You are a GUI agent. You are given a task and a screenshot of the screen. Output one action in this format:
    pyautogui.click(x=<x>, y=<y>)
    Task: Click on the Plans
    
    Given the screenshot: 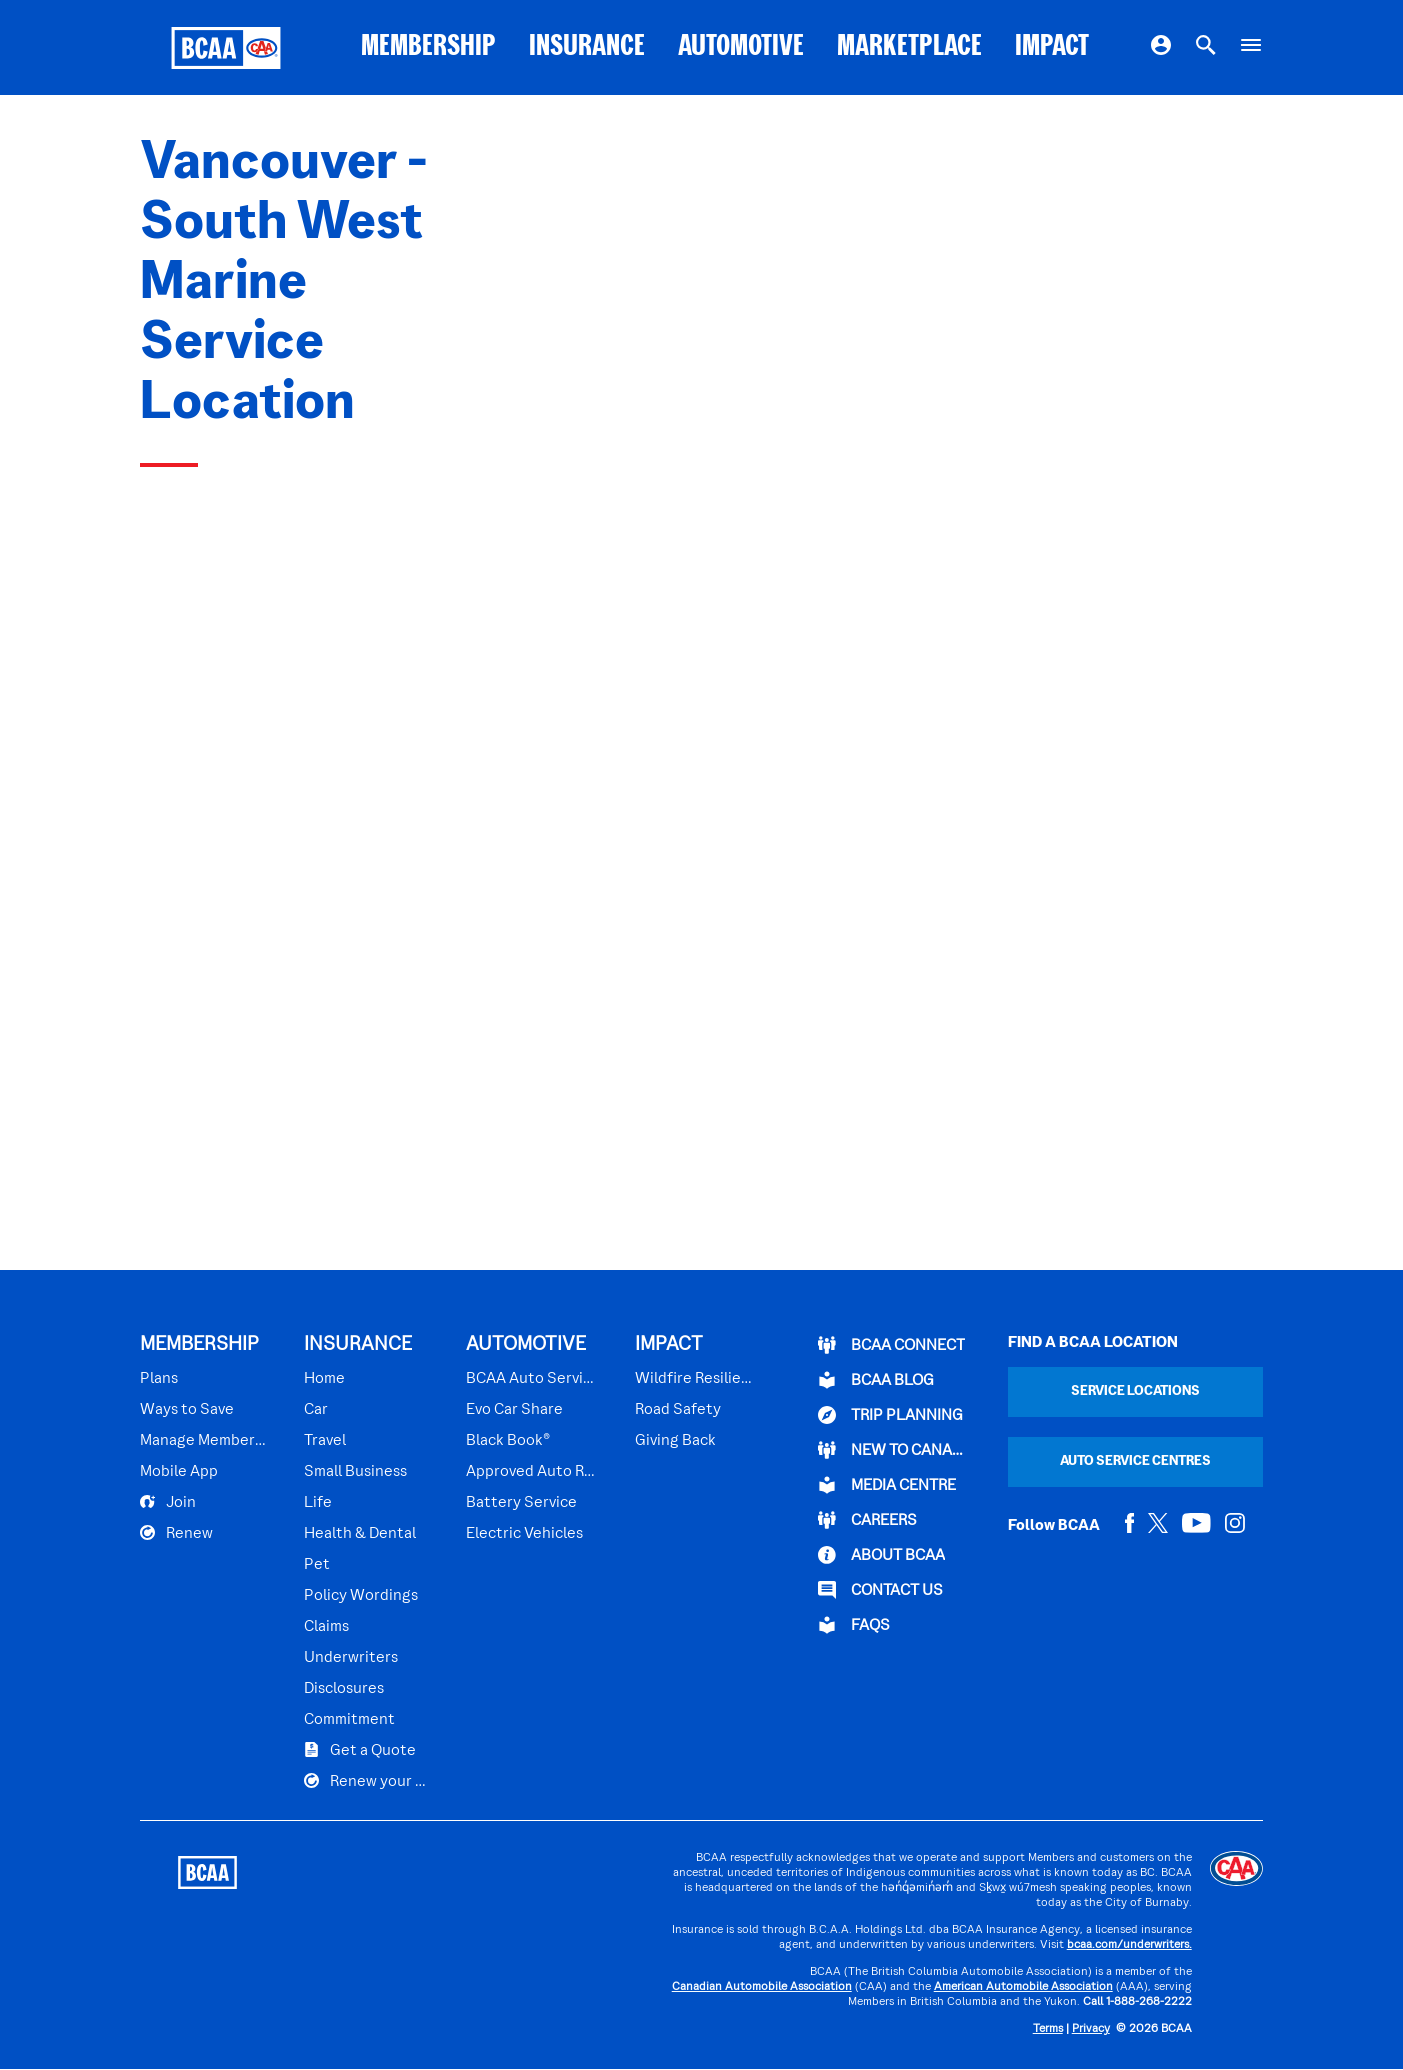 What is the action you would take?
    pyautogui.click(x=159, y=1379)
    